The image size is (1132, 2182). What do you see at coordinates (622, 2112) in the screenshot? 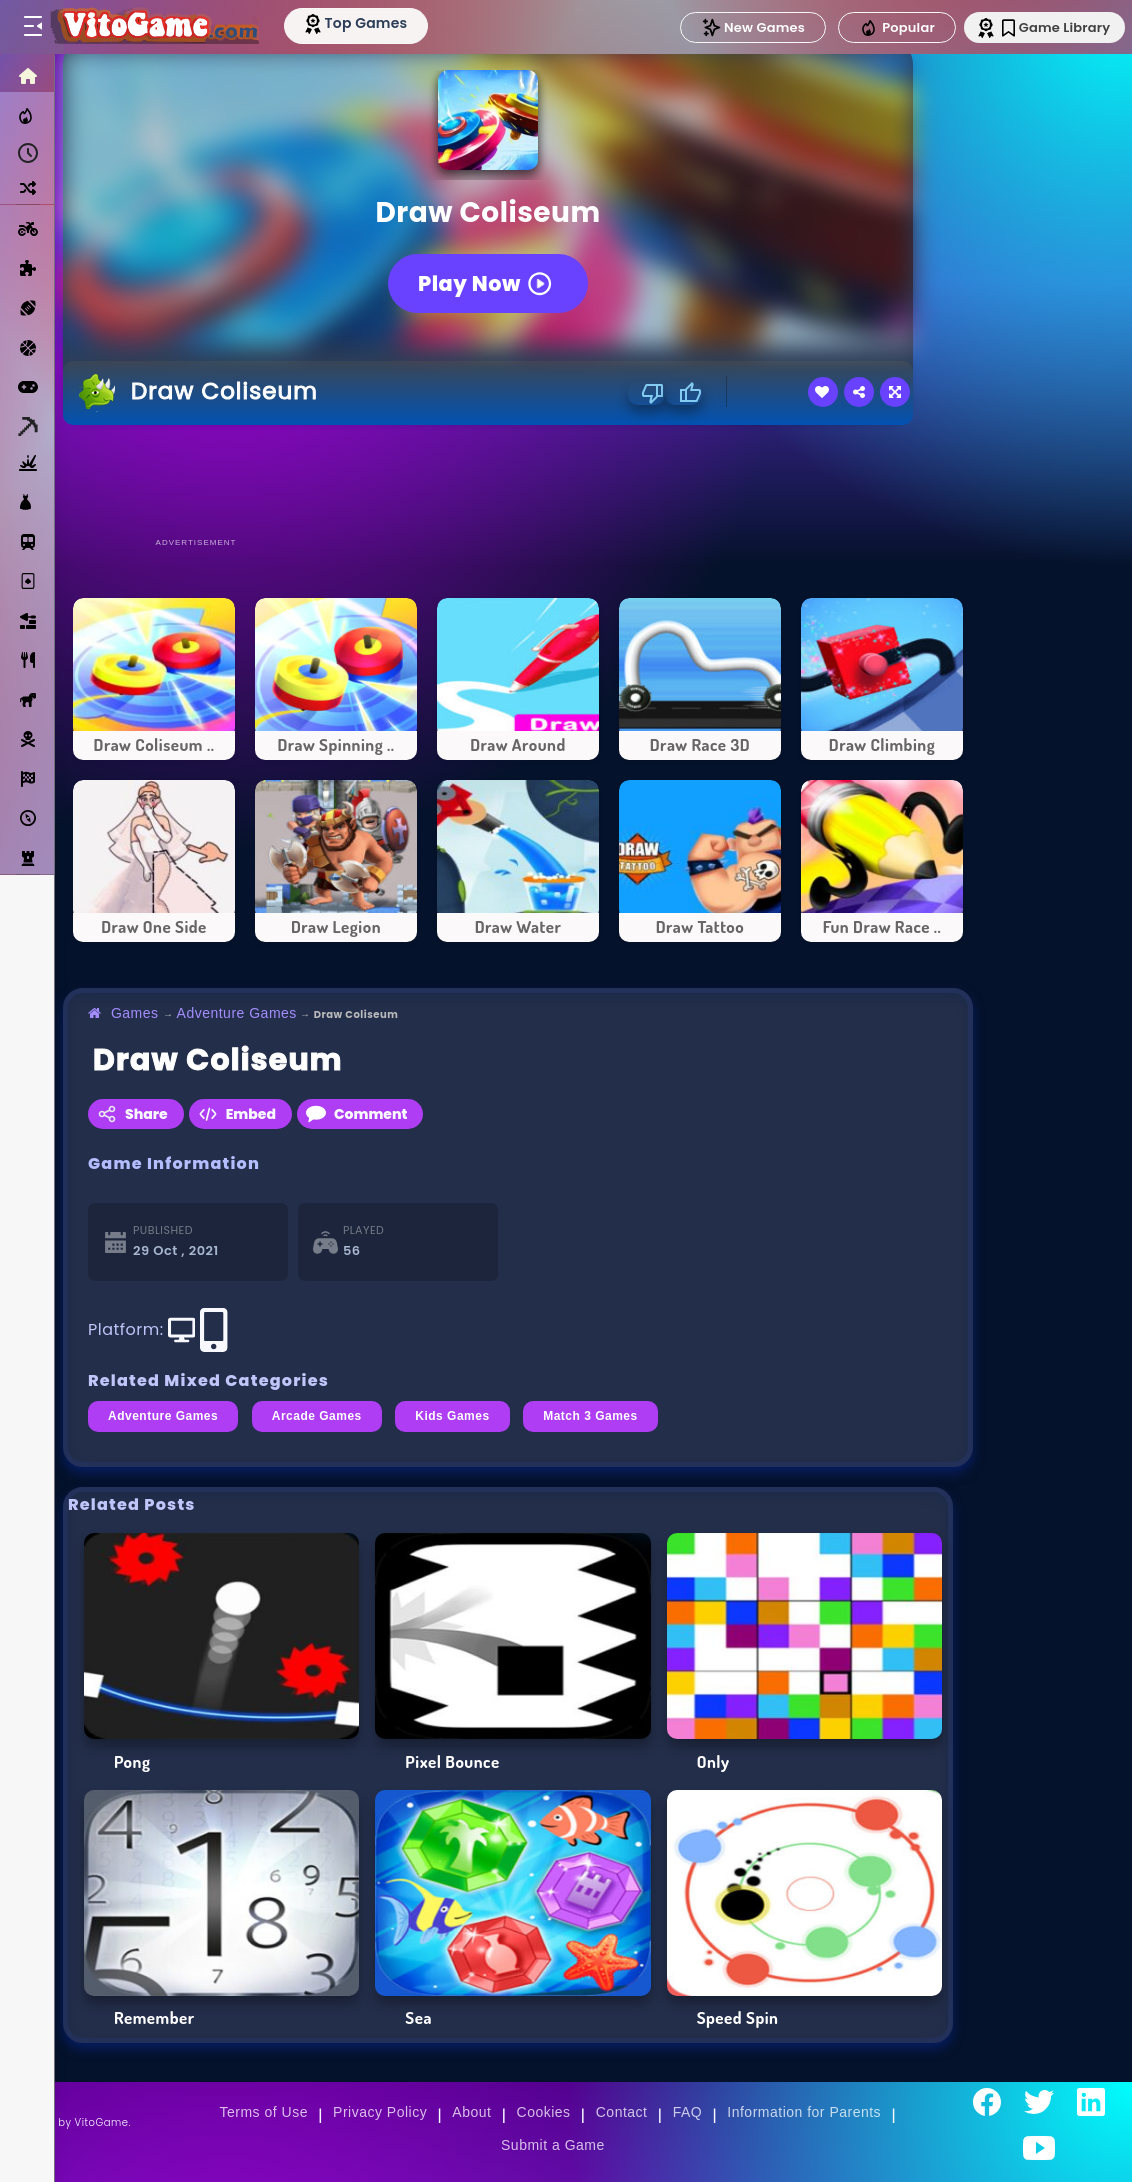
I see `Contact` at bounding box center [622, 2112].